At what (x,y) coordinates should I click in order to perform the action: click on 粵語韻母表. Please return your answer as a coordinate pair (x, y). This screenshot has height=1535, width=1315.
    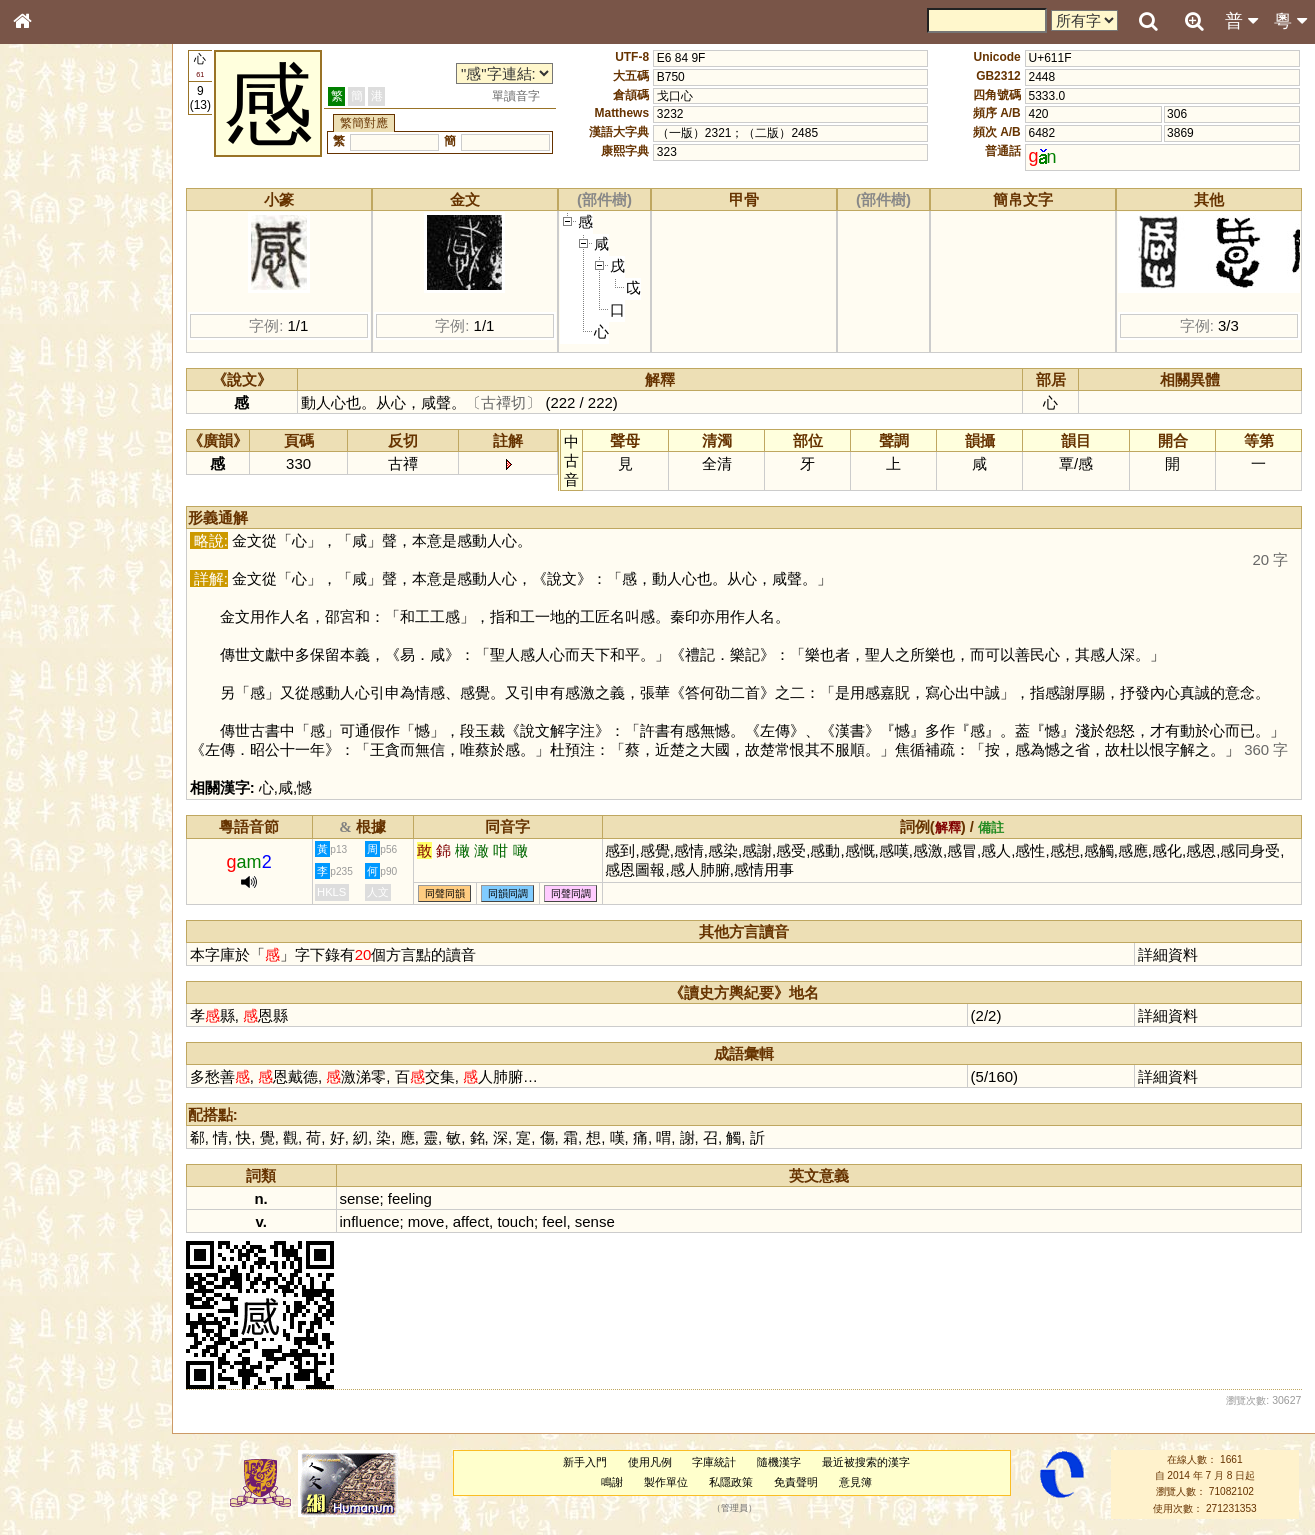
    Looking at the image, I should click on (55, 437).